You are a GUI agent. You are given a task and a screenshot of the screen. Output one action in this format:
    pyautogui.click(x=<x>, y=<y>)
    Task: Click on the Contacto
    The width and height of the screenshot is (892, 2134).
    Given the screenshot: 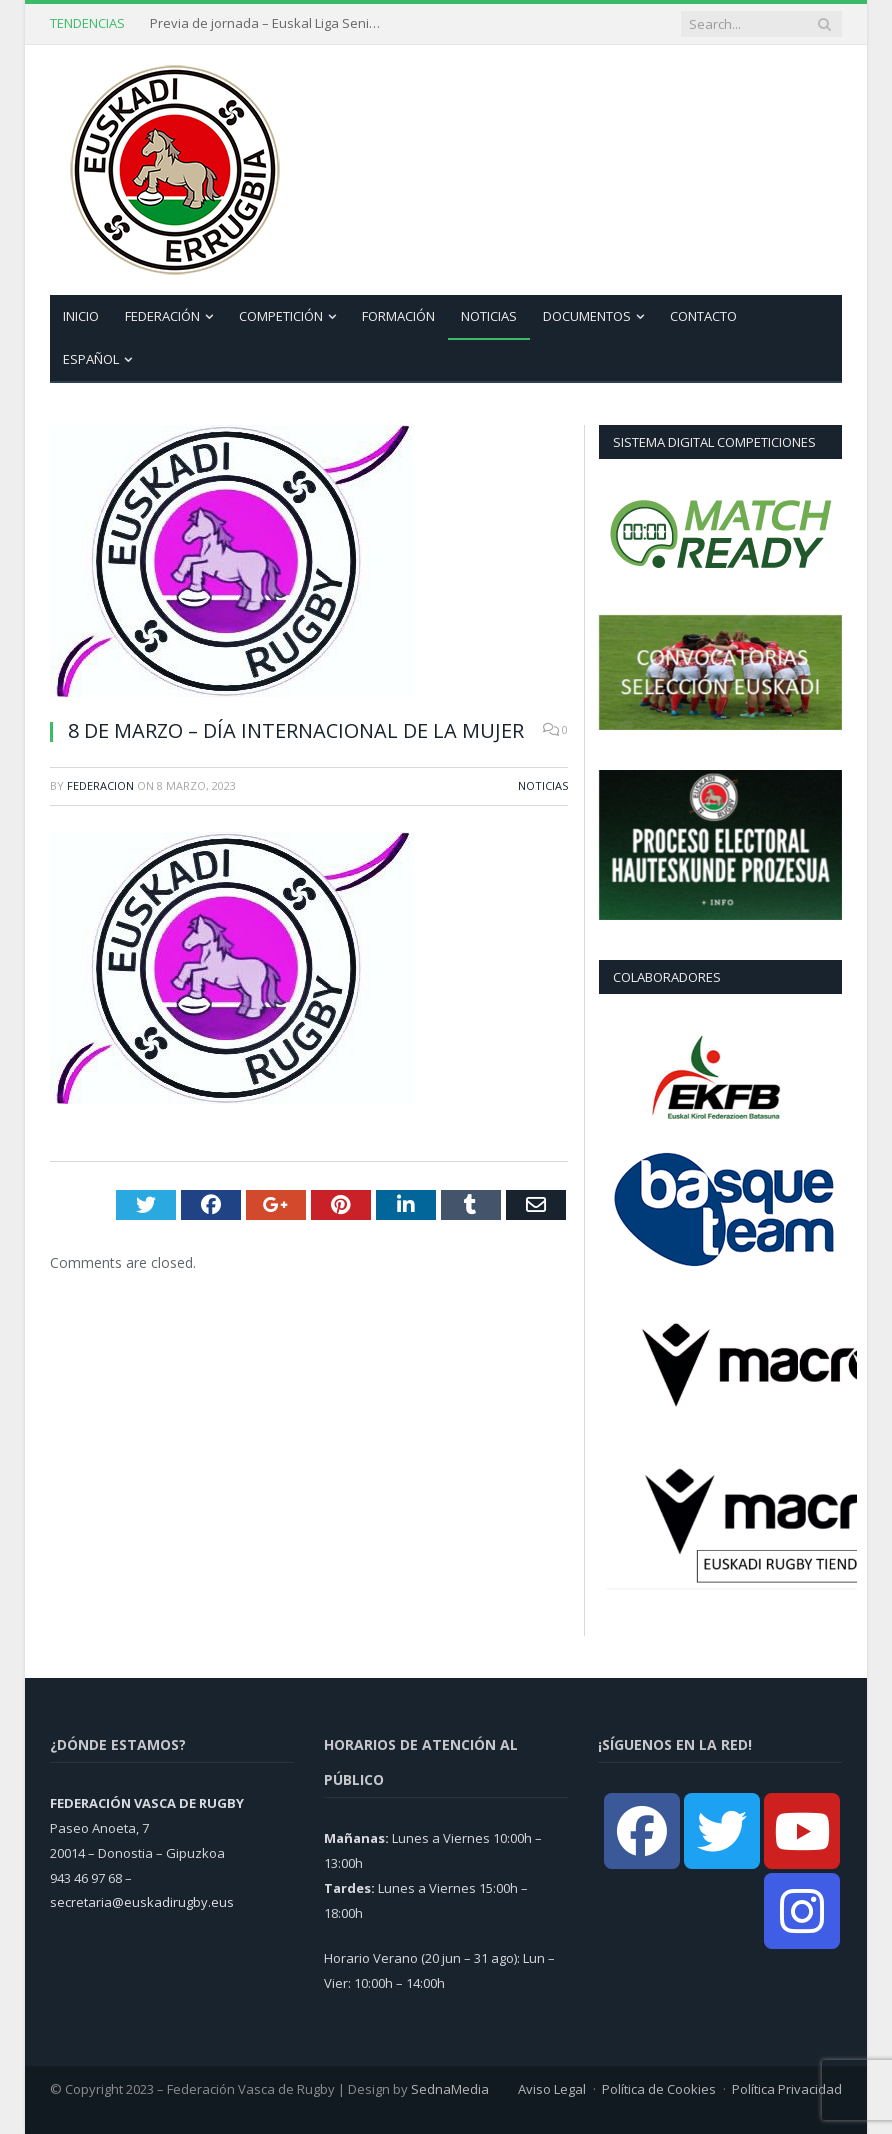 What is the action you would take?
    pyautogui.click(x=703, y=316)
    